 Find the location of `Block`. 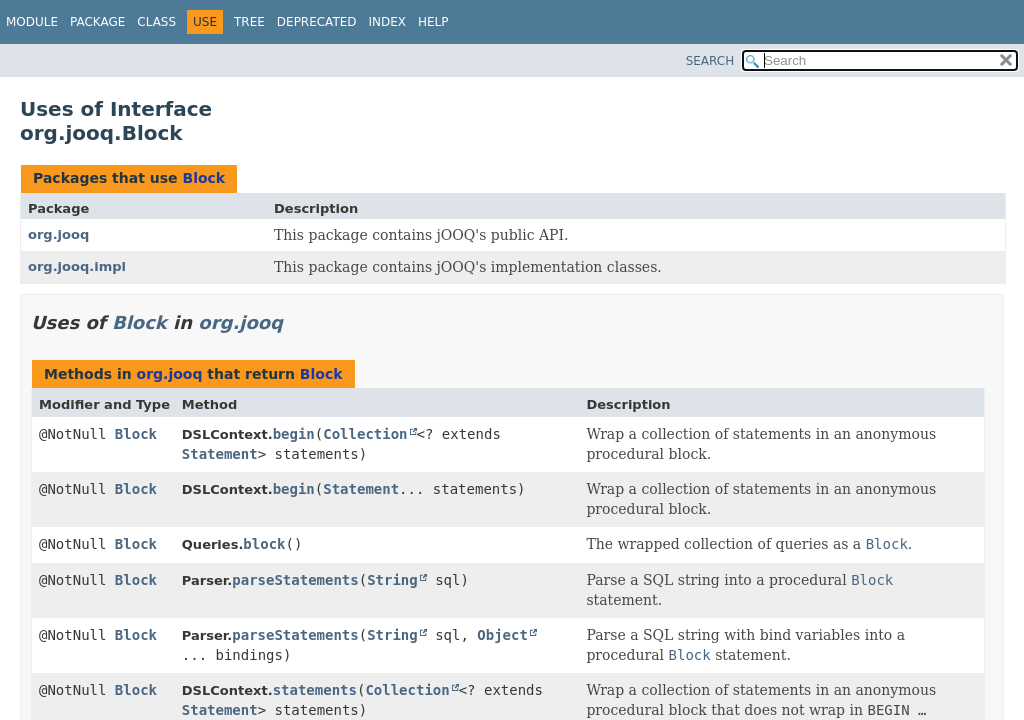

Block is located at coordinates (203, 178).